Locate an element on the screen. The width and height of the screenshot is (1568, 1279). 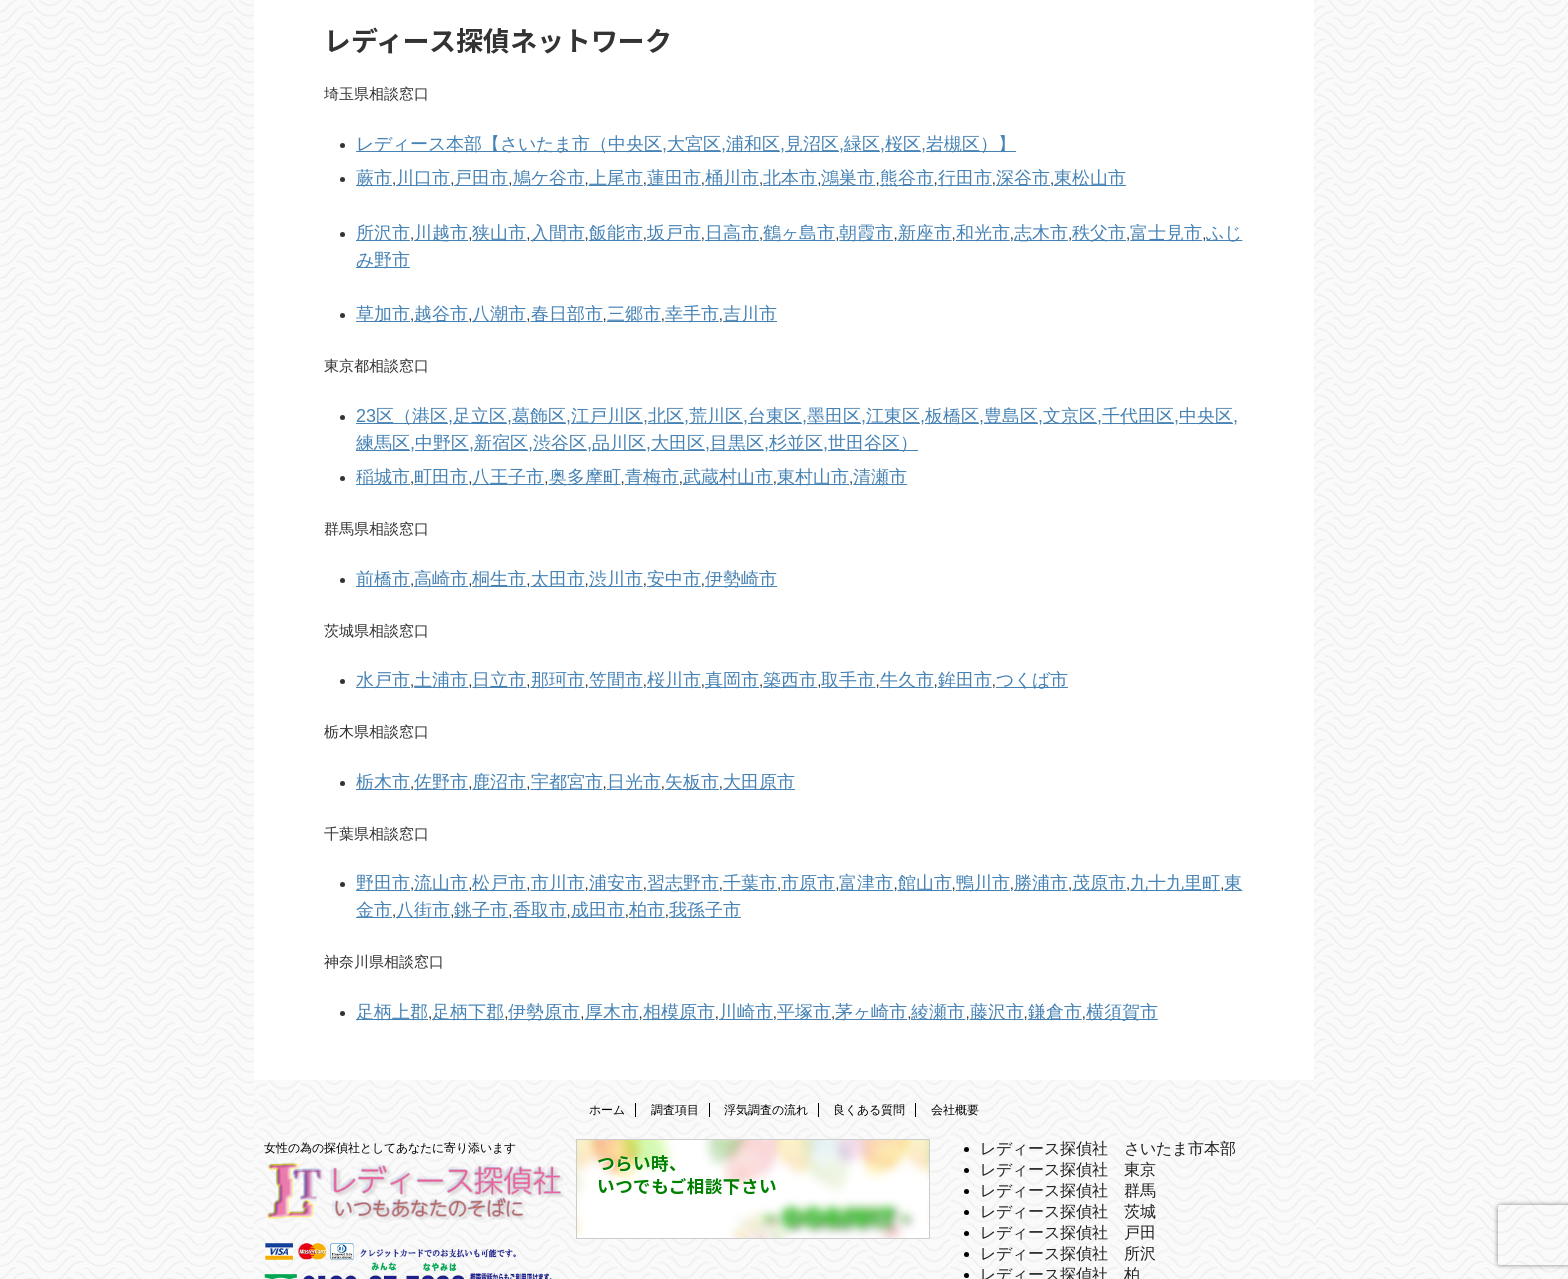
矢板市 is located at coordinates (639, 711).